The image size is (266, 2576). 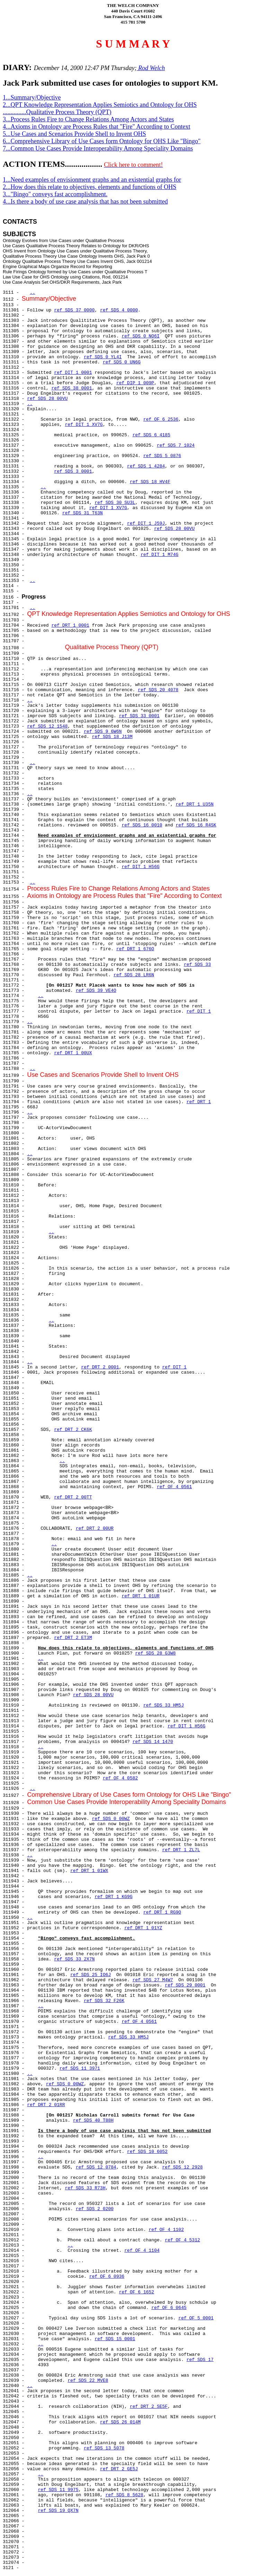 What do you see at coordinates (194, 804) in the screenshot?
I see `ref DRT 1 U35N` at bounding box center [194, 804].